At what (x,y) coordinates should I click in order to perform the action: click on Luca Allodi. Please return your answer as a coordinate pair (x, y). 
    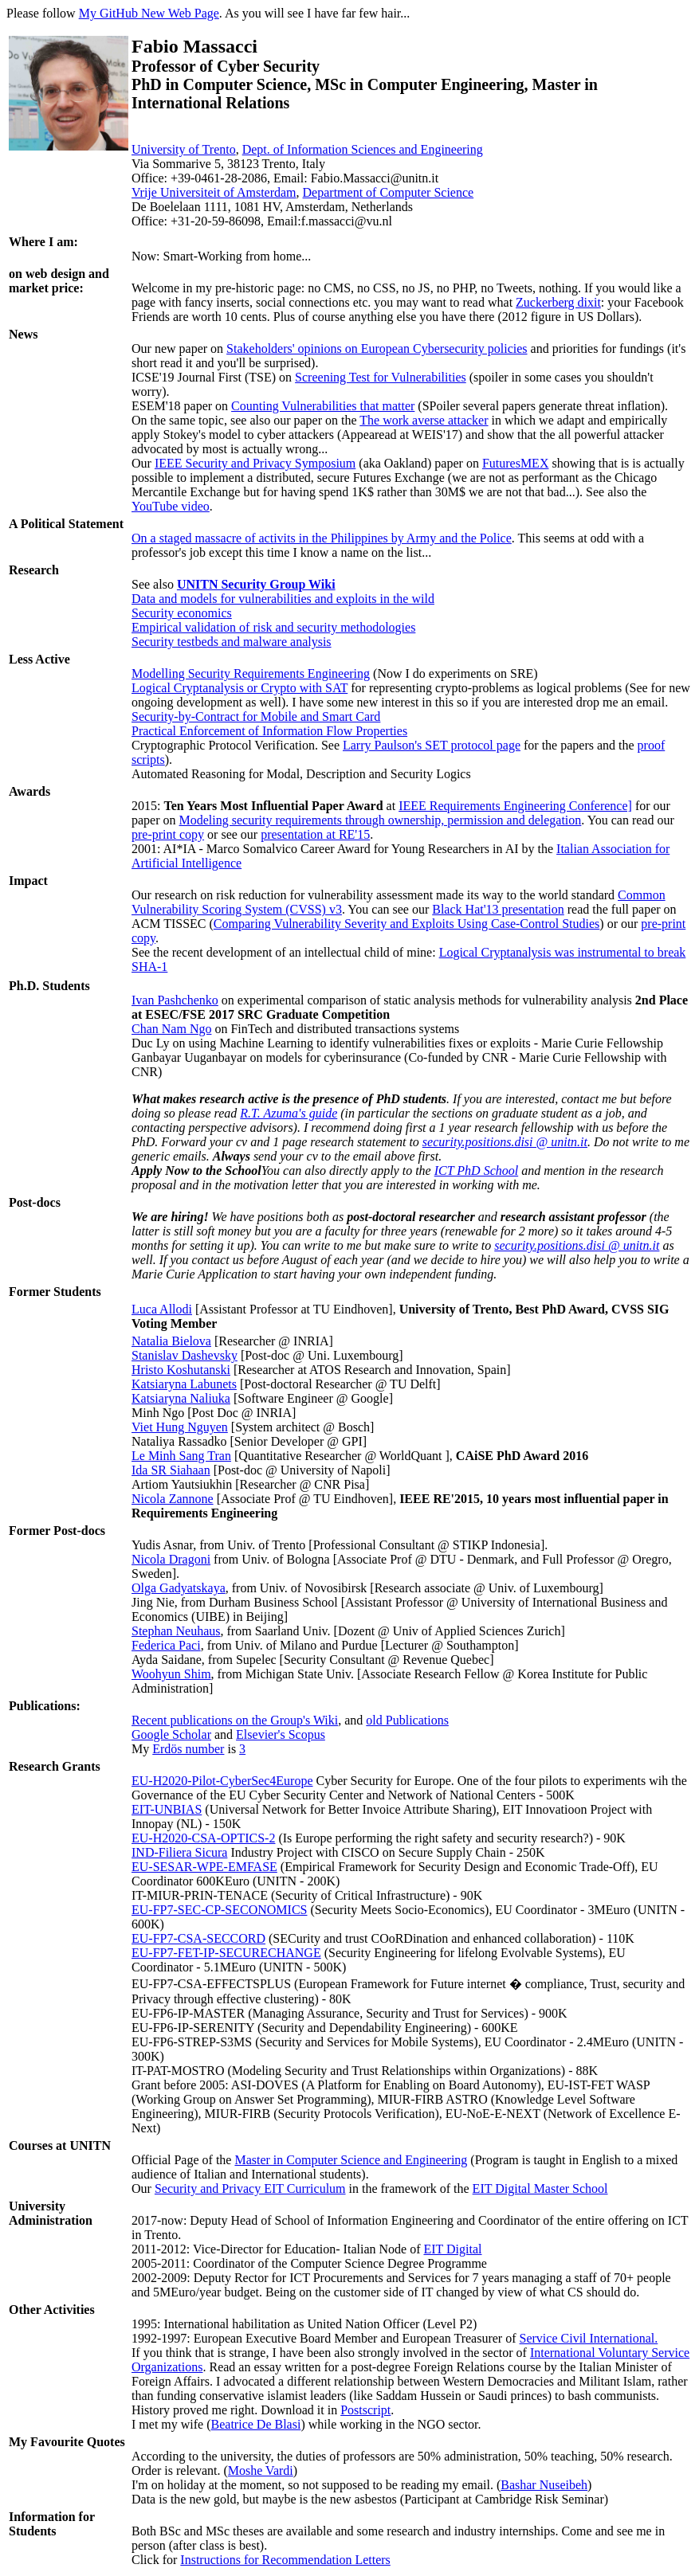
    Looking at the image, I should click on (162, 1309).